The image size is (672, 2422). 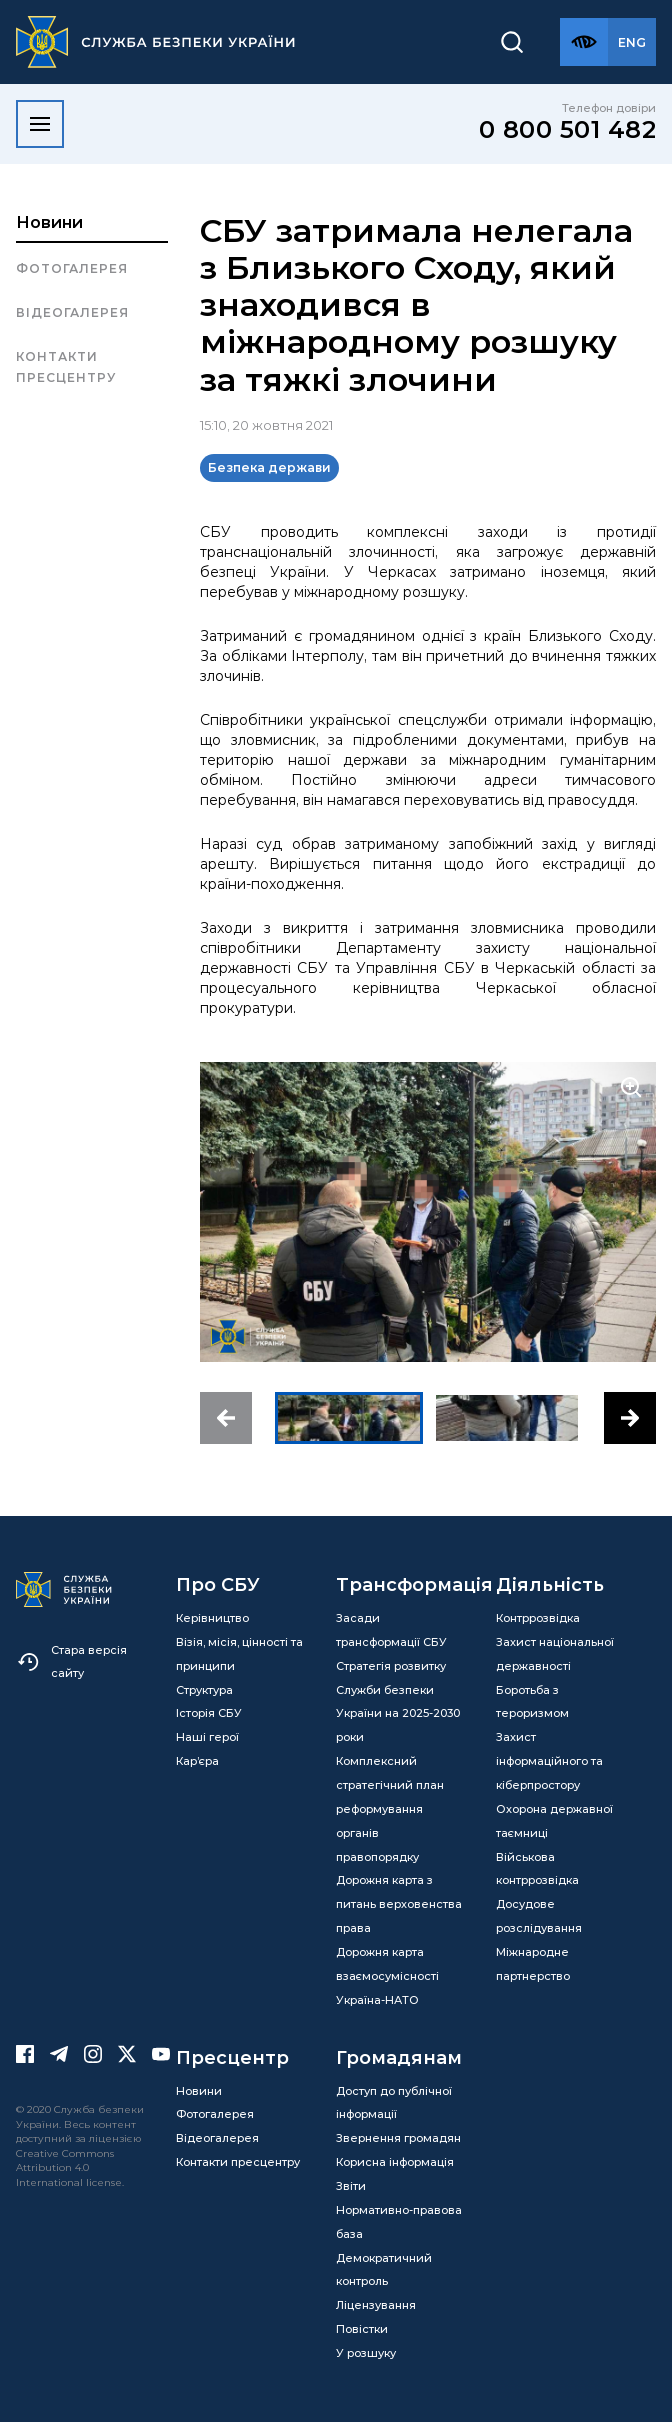 I want to click on Дорожня карта з питань верховенства права, so click(x=399, y=1904).